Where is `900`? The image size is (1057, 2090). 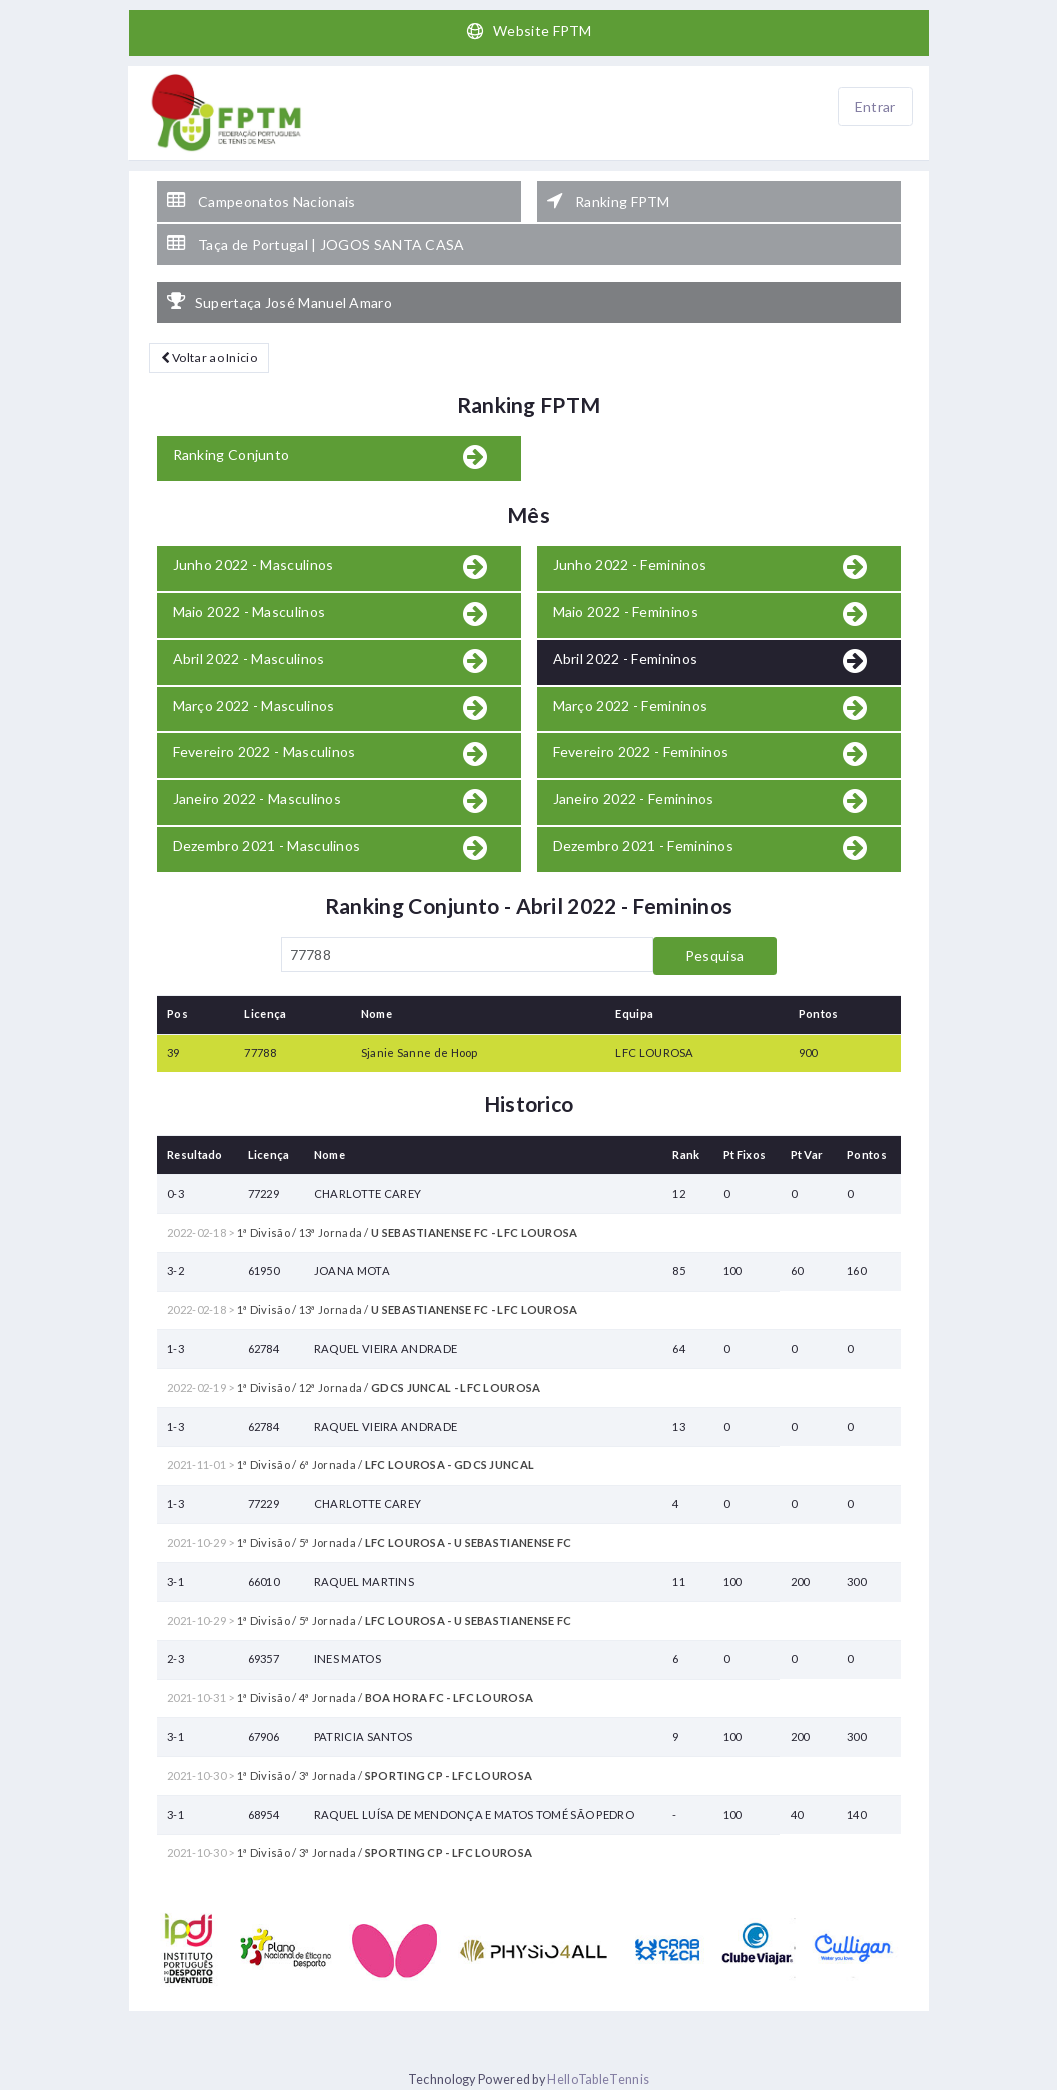
900 is located at coordinates (808, 1052).